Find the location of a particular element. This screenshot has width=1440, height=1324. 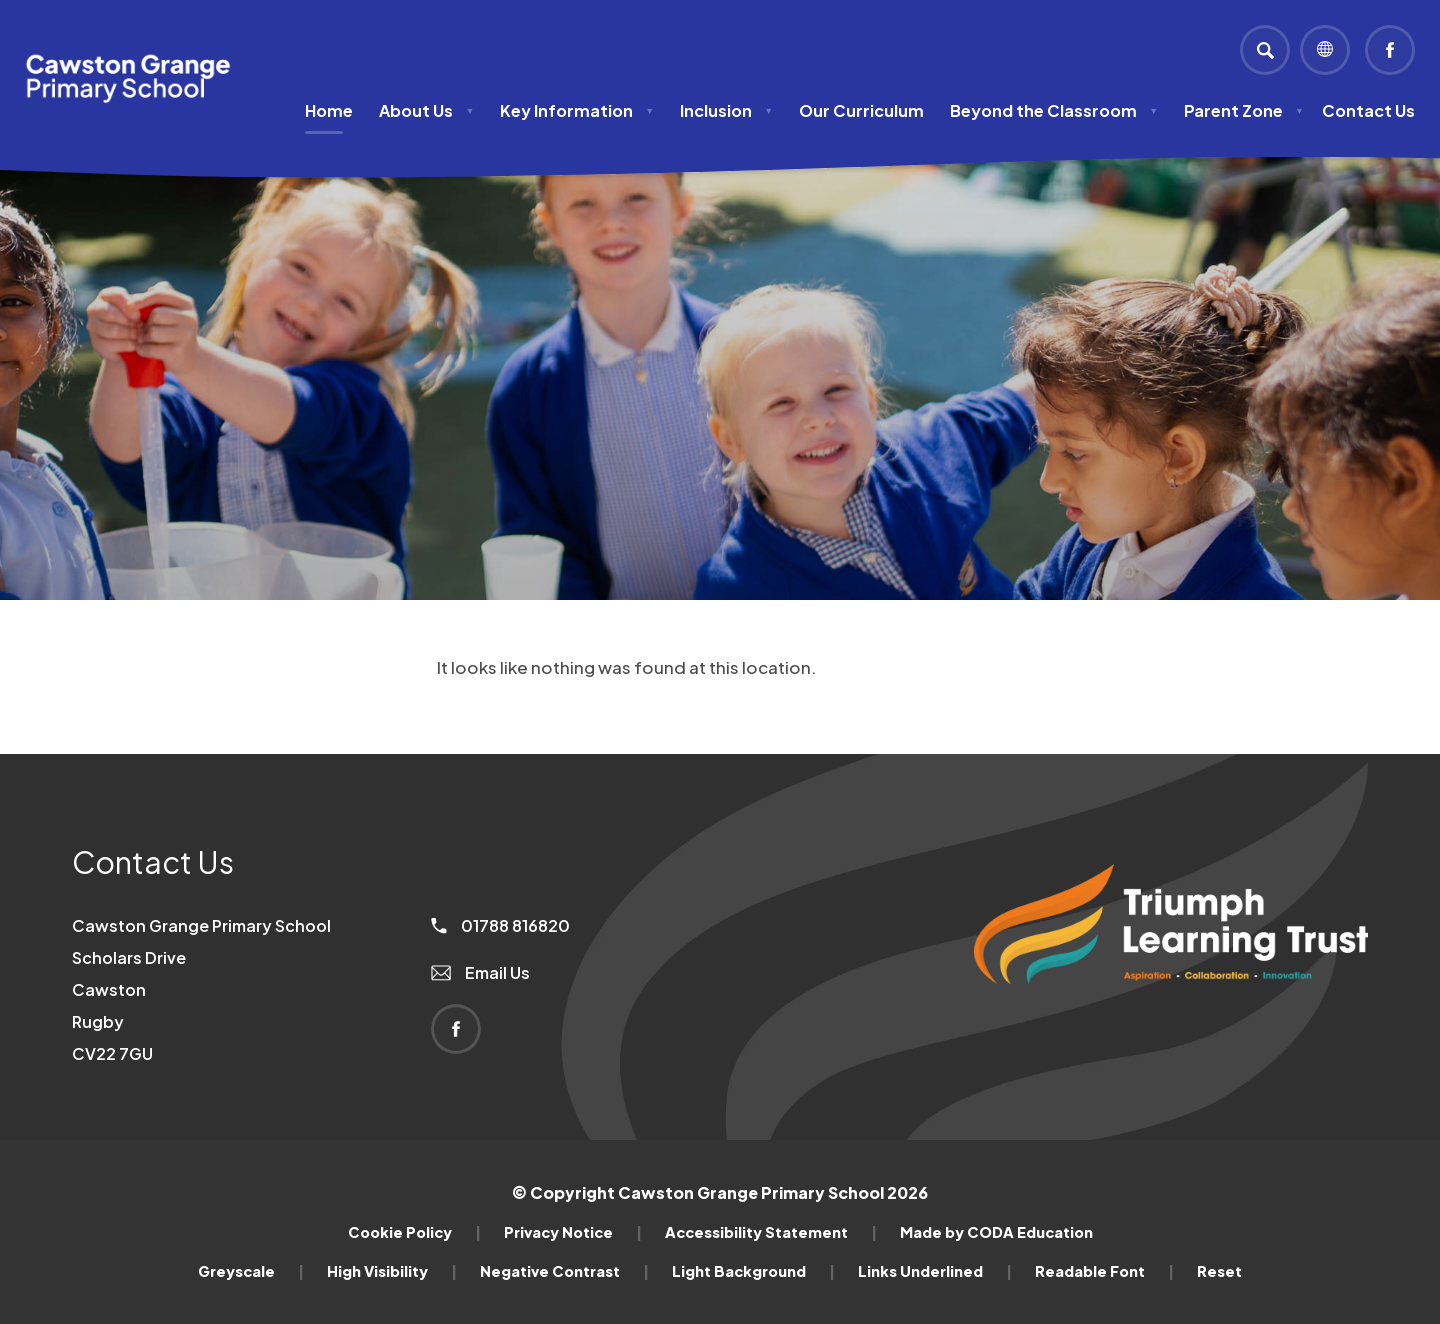

01788 816820 [Phone Number] is located at coordinates (500, 925).